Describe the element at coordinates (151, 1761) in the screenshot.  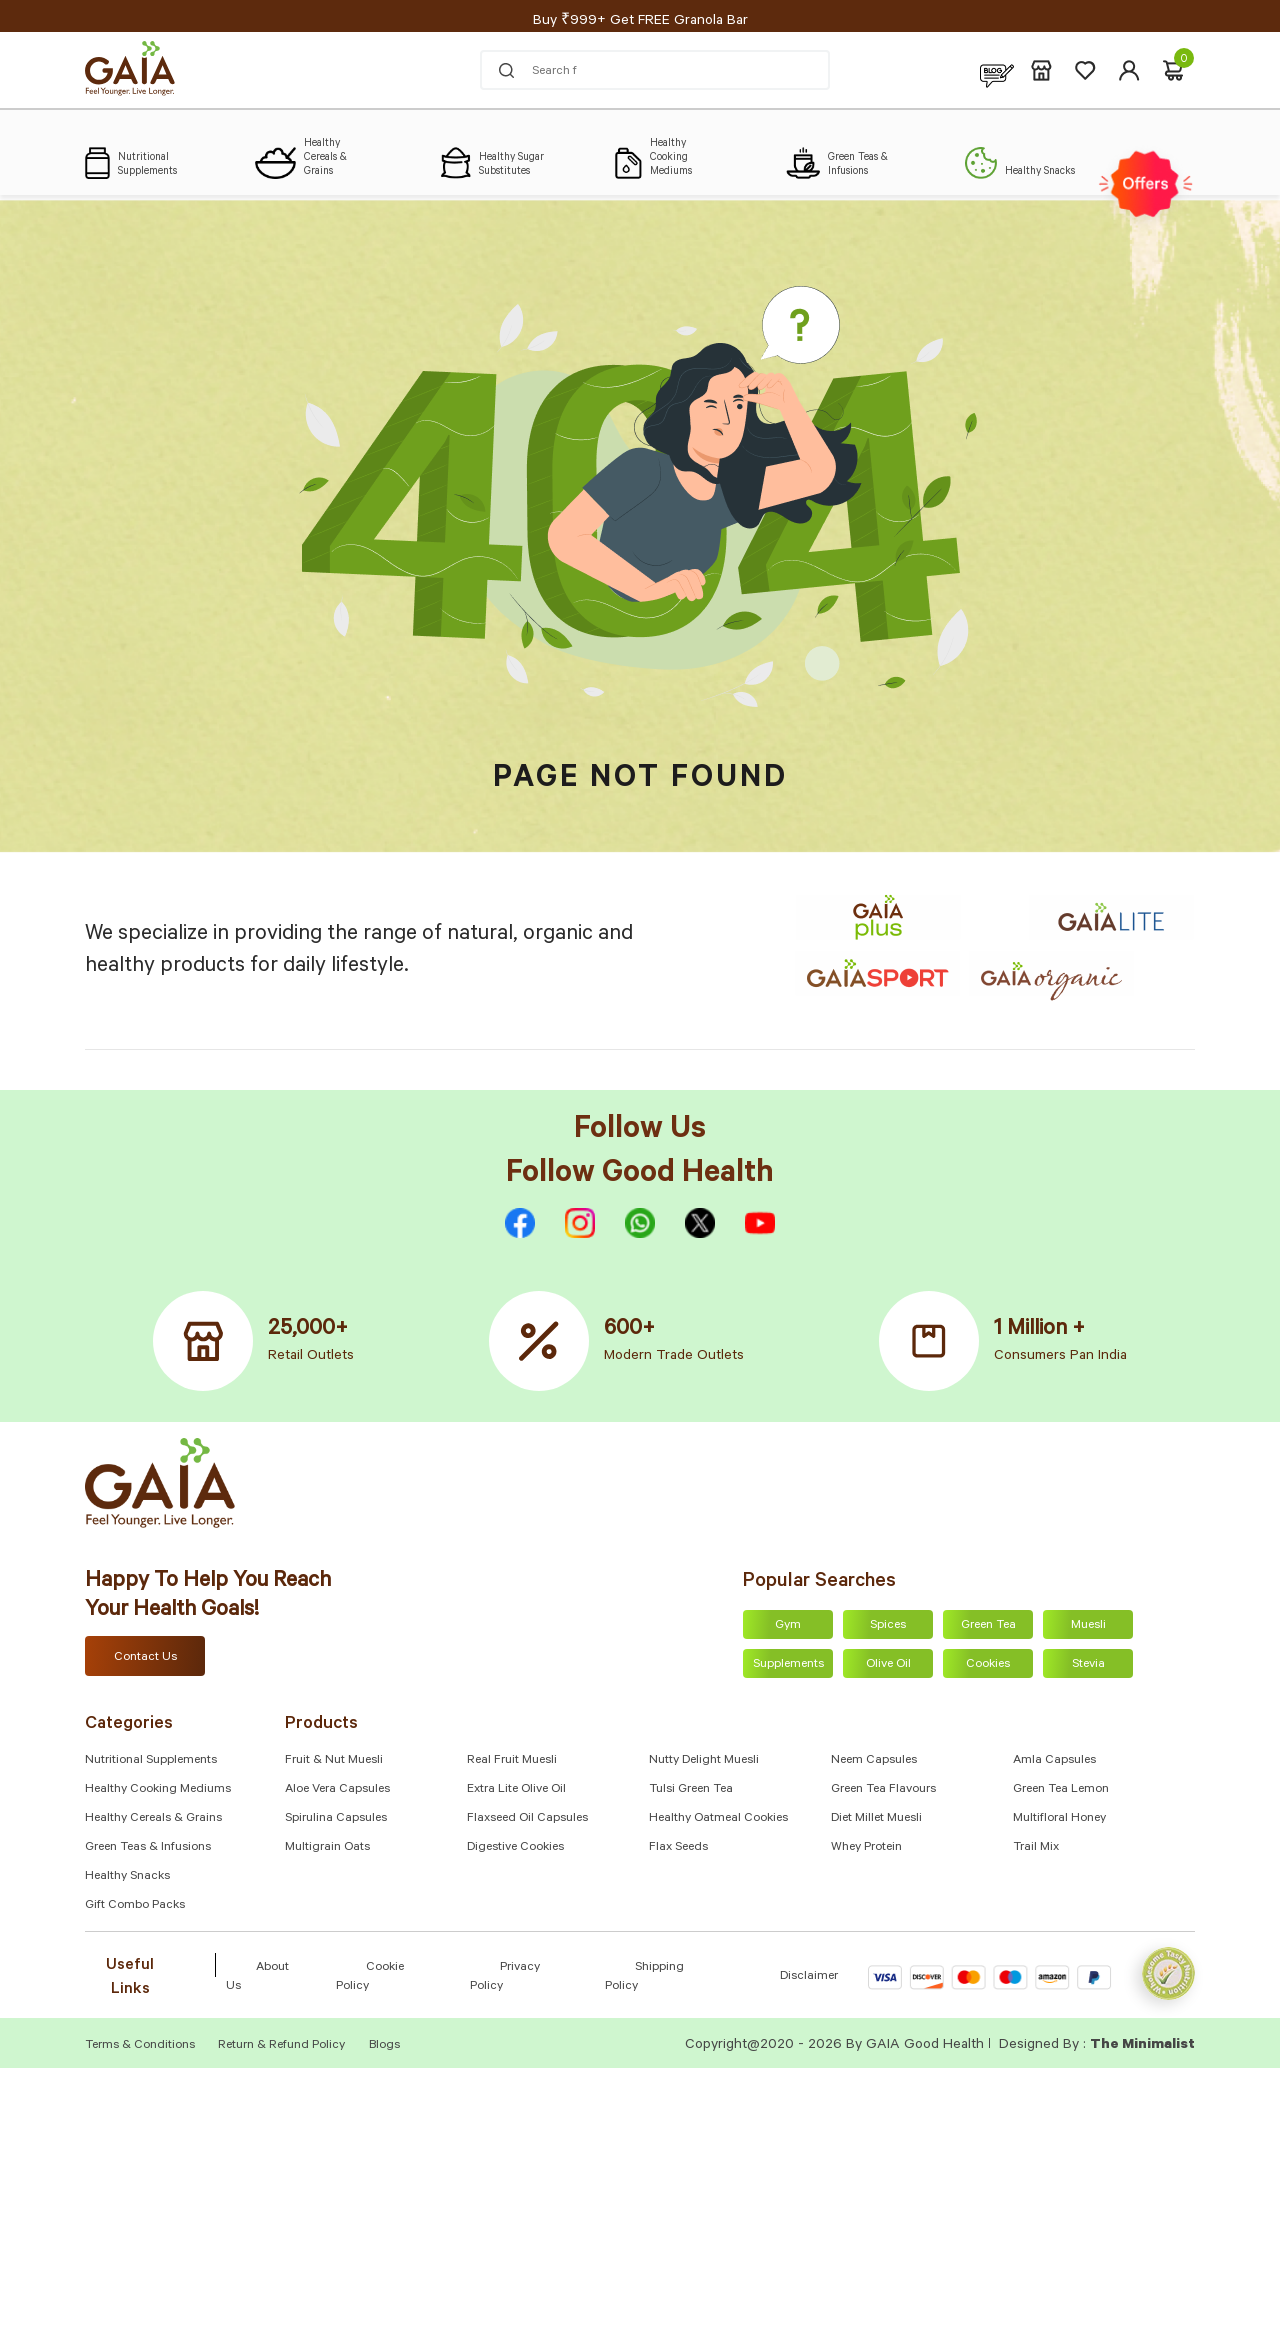
I see `Nutritional Supplements` at that location.